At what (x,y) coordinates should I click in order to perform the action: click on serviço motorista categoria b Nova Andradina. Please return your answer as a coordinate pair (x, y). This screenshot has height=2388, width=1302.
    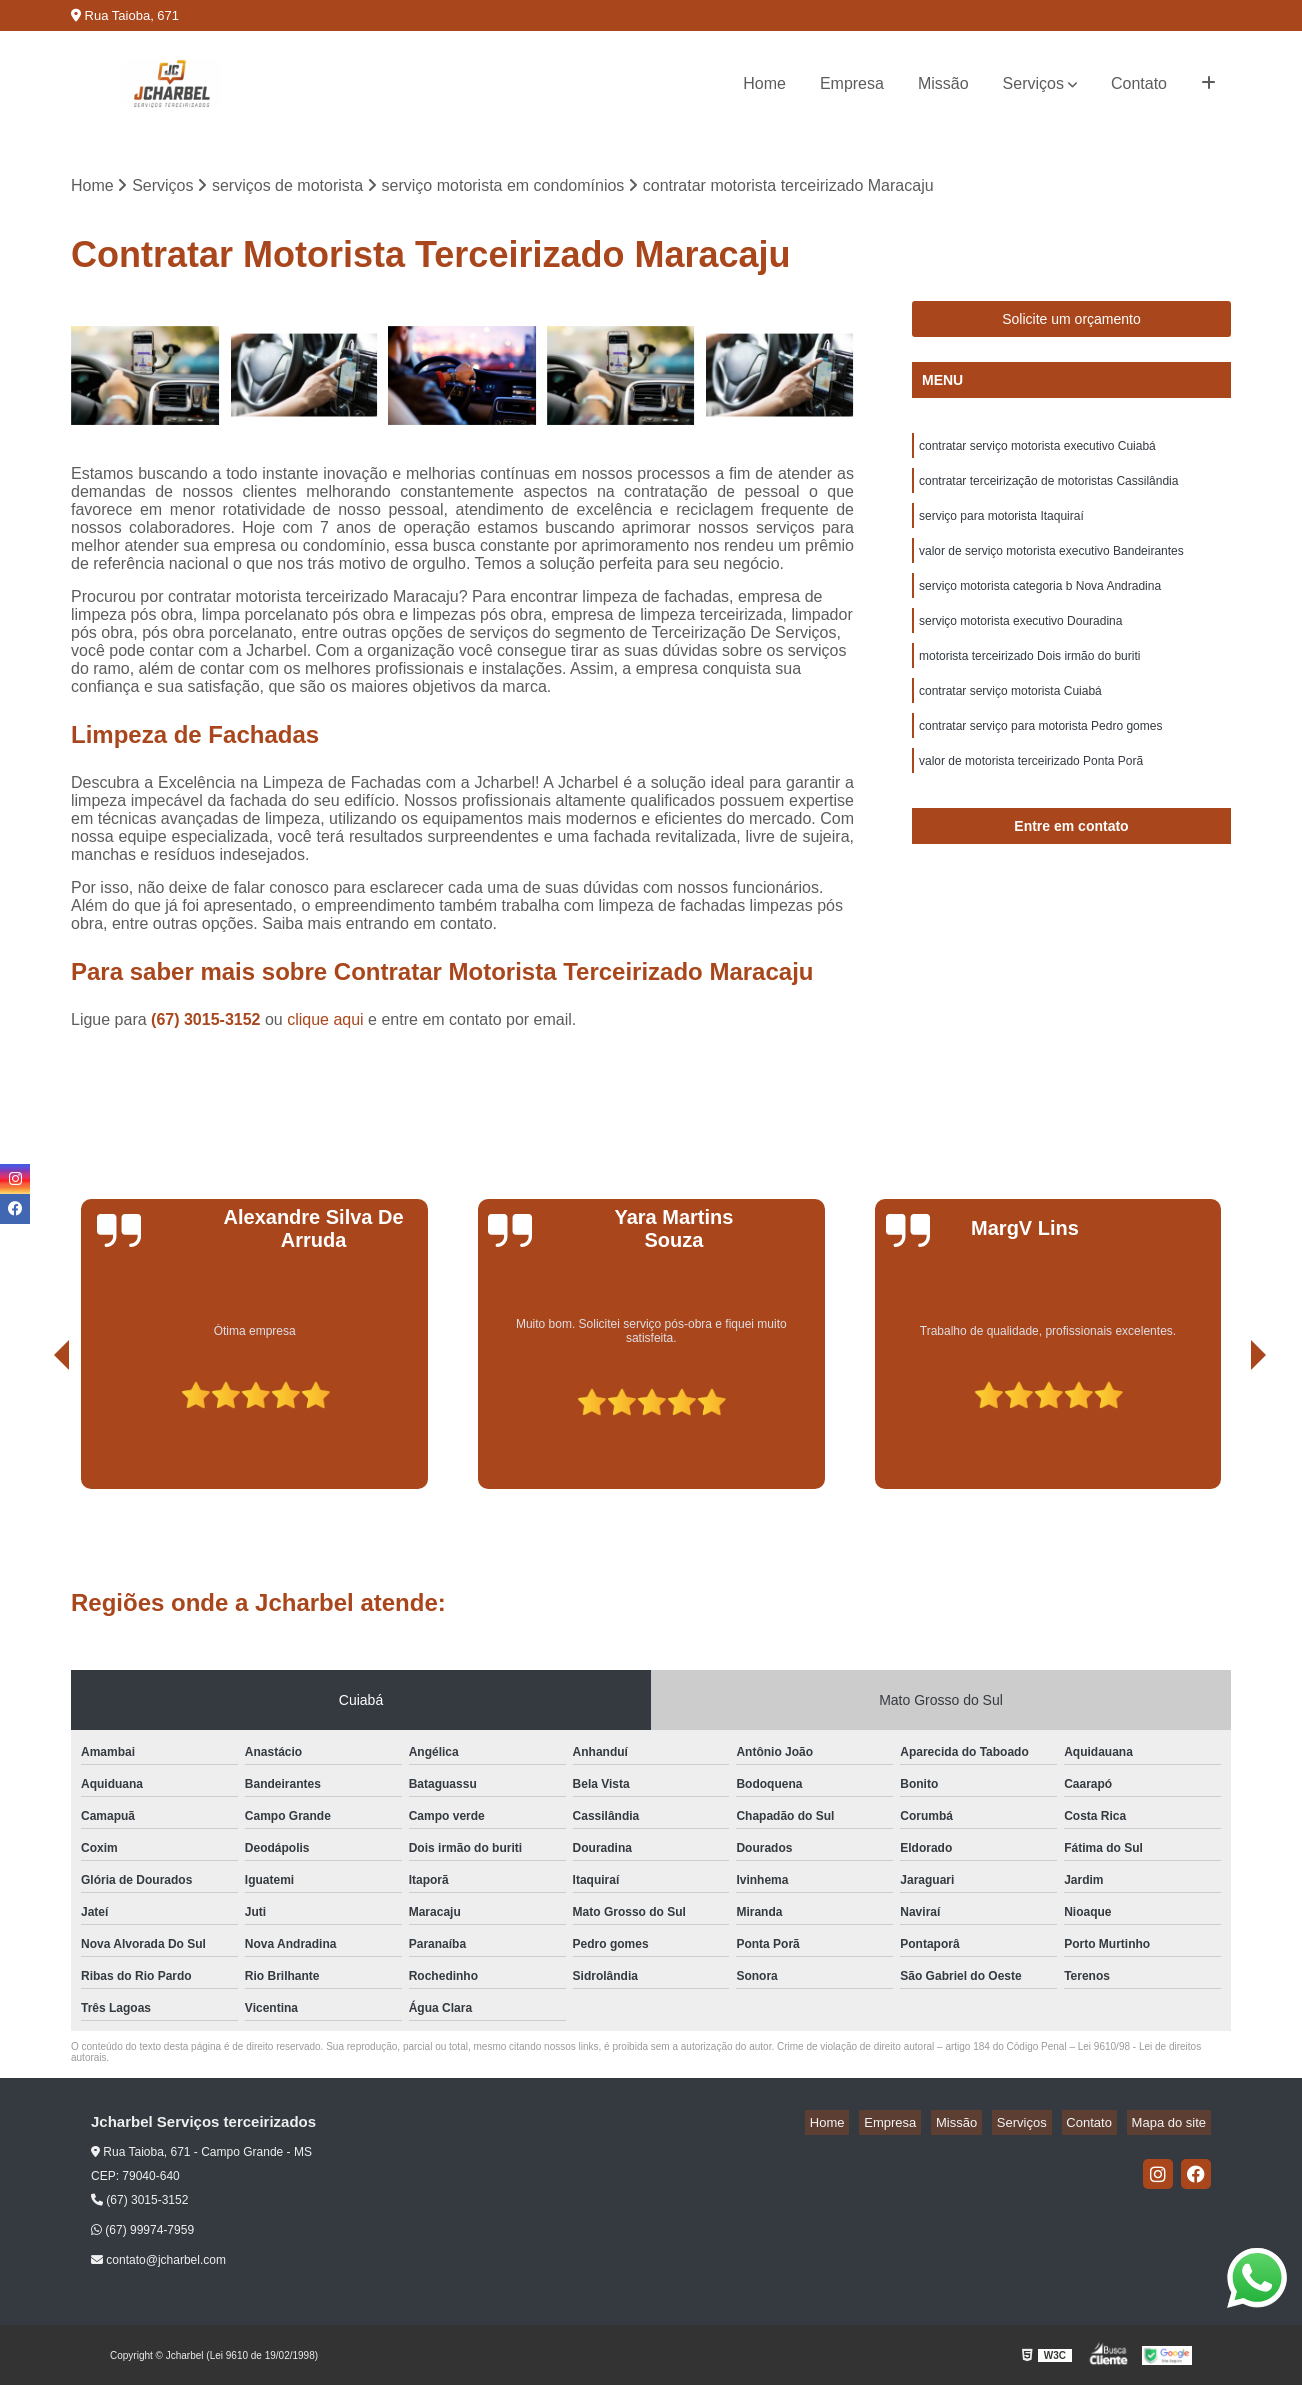
    Looking at the image, I should click on (1040, 603).